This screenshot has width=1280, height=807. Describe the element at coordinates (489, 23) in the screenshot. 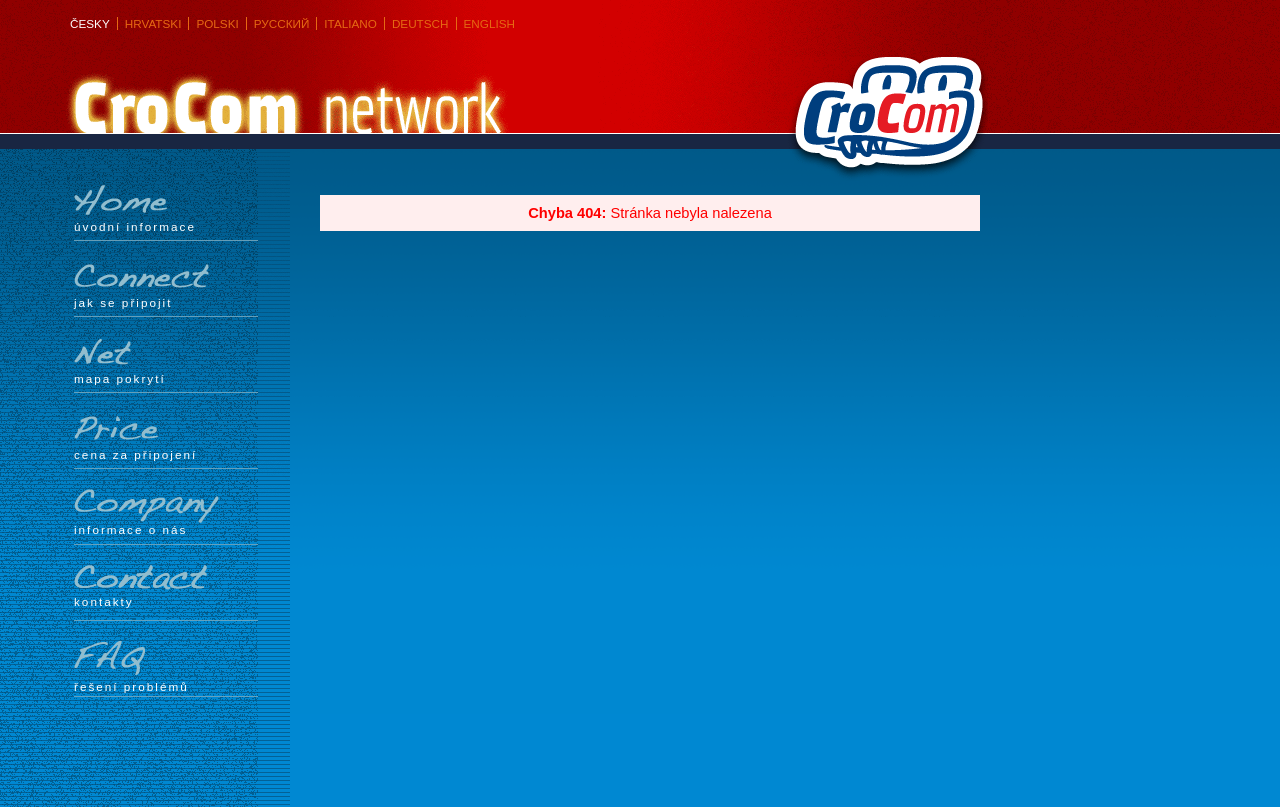

I see `English` at that location.